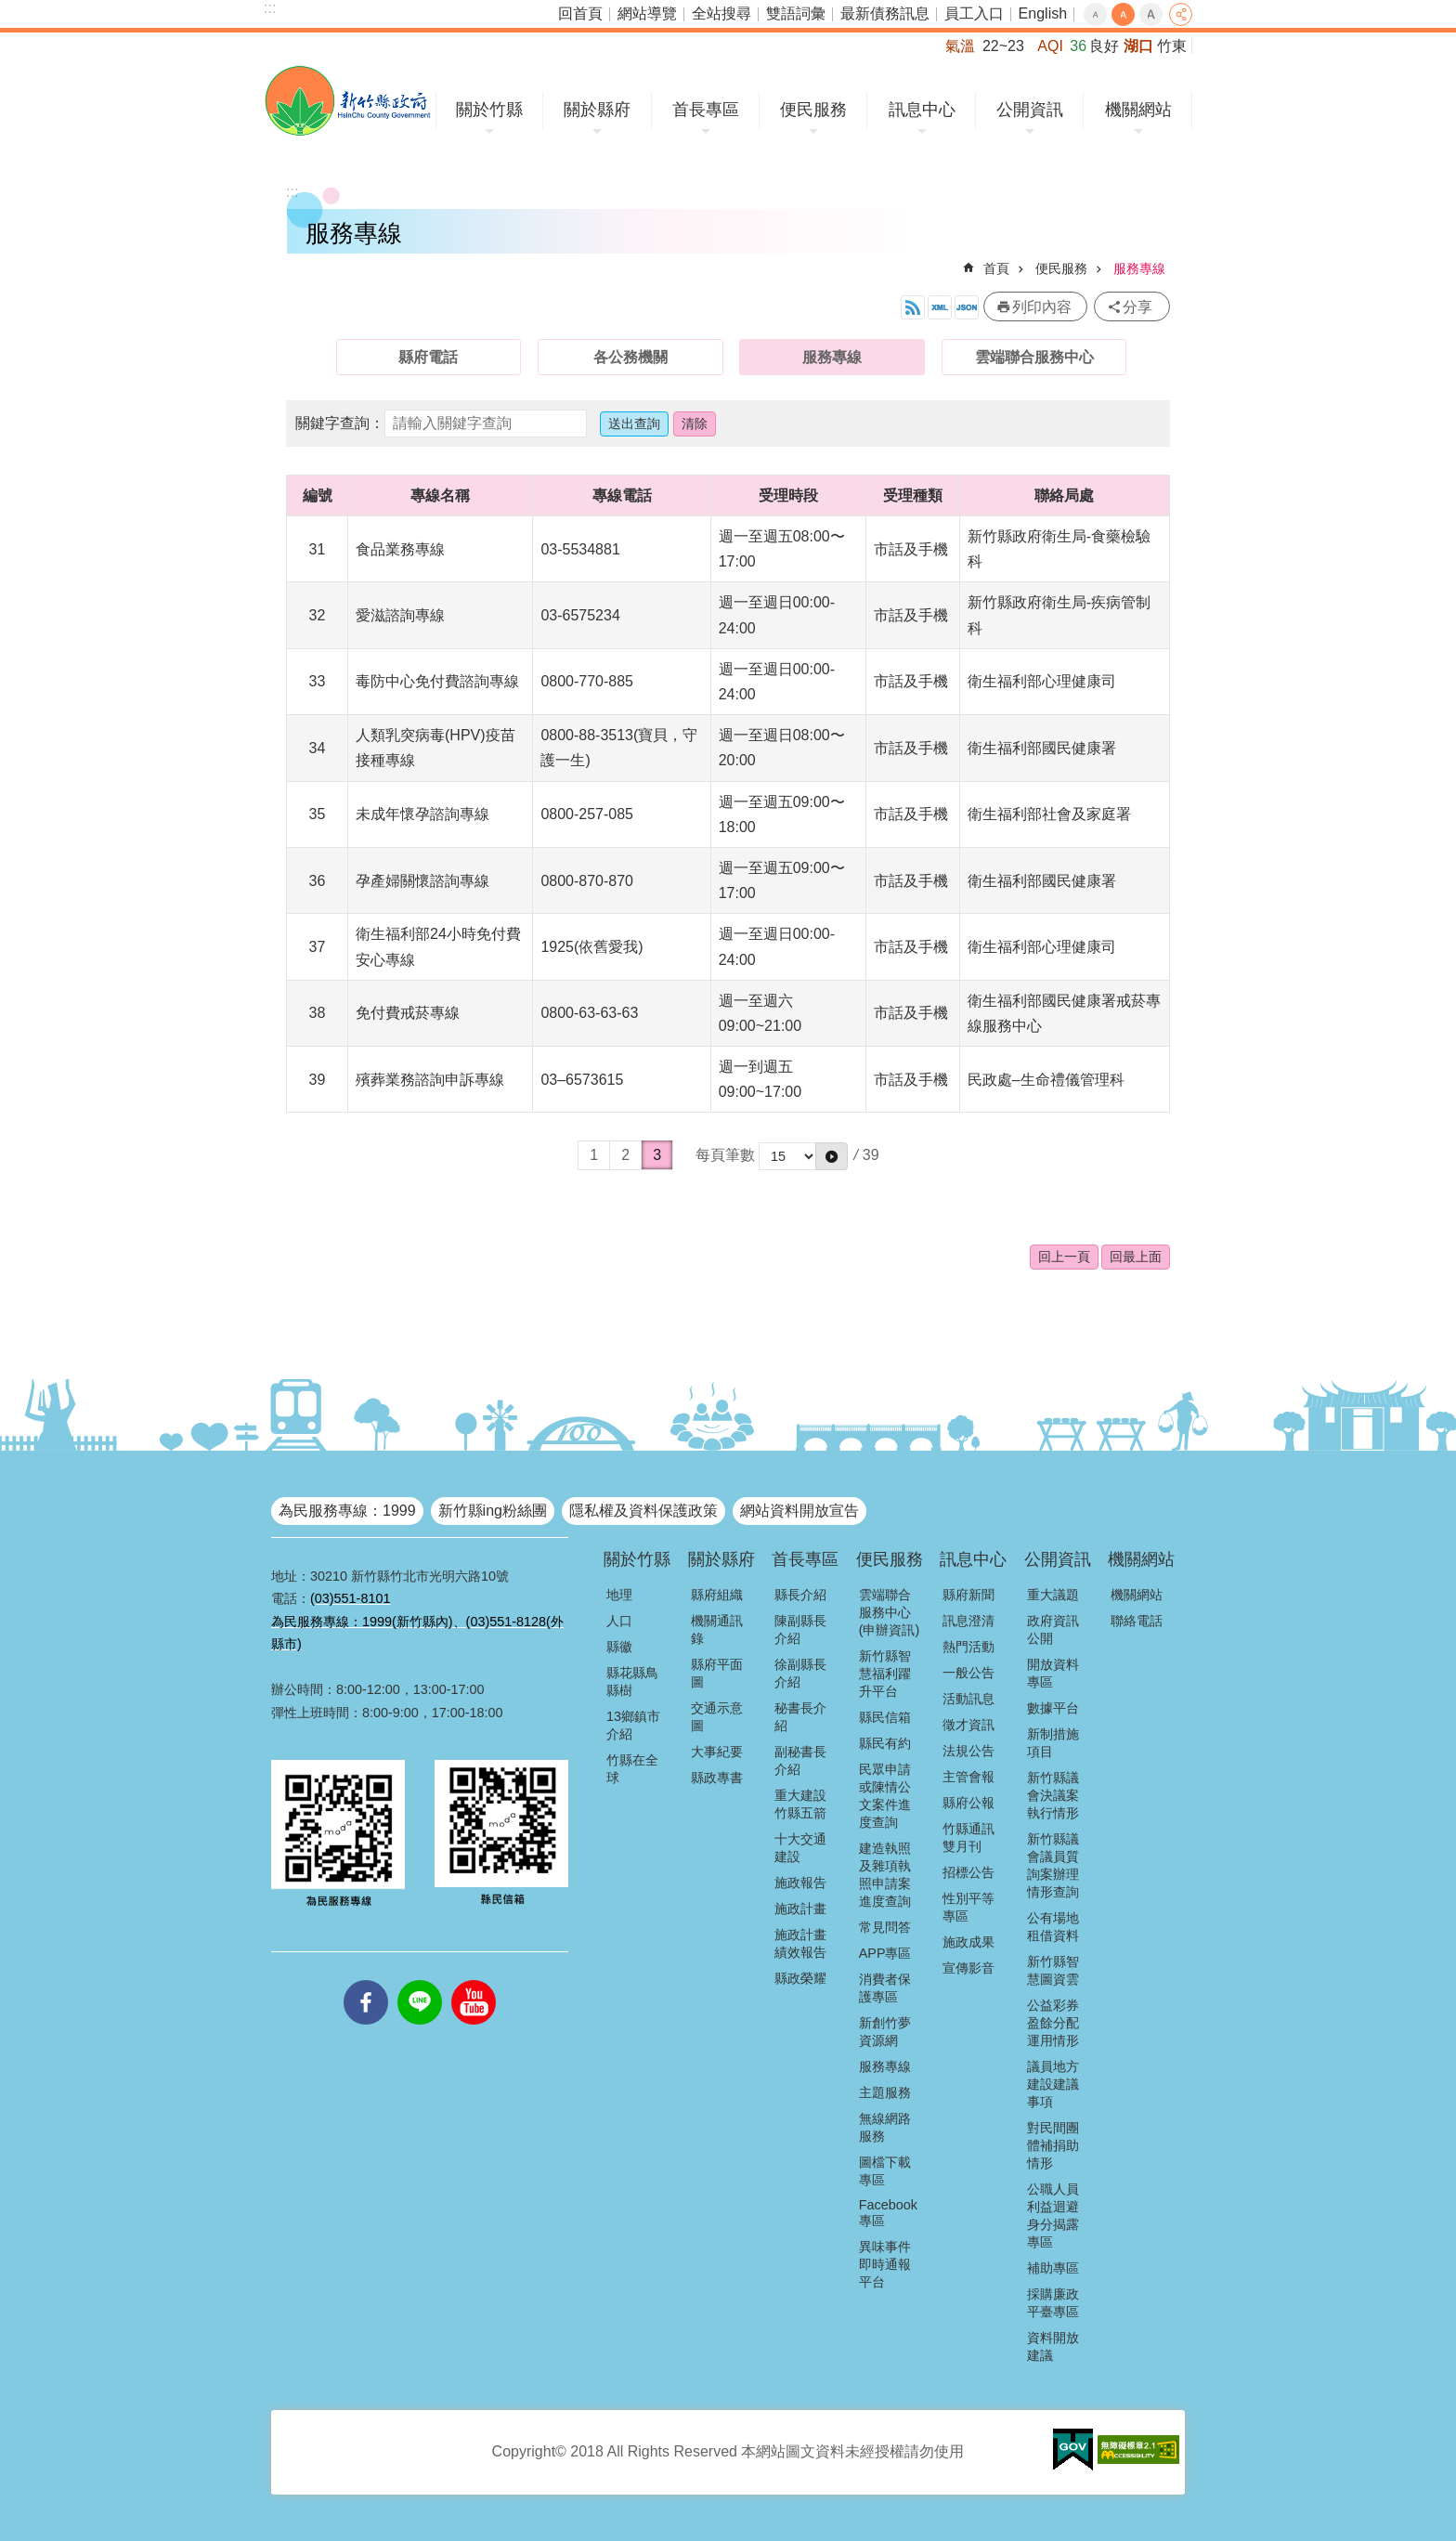 The image size is (1456, 2541). Describe the element at coordinates (913, 307) in the screenshot. I see `開放資料RSS` at that location.